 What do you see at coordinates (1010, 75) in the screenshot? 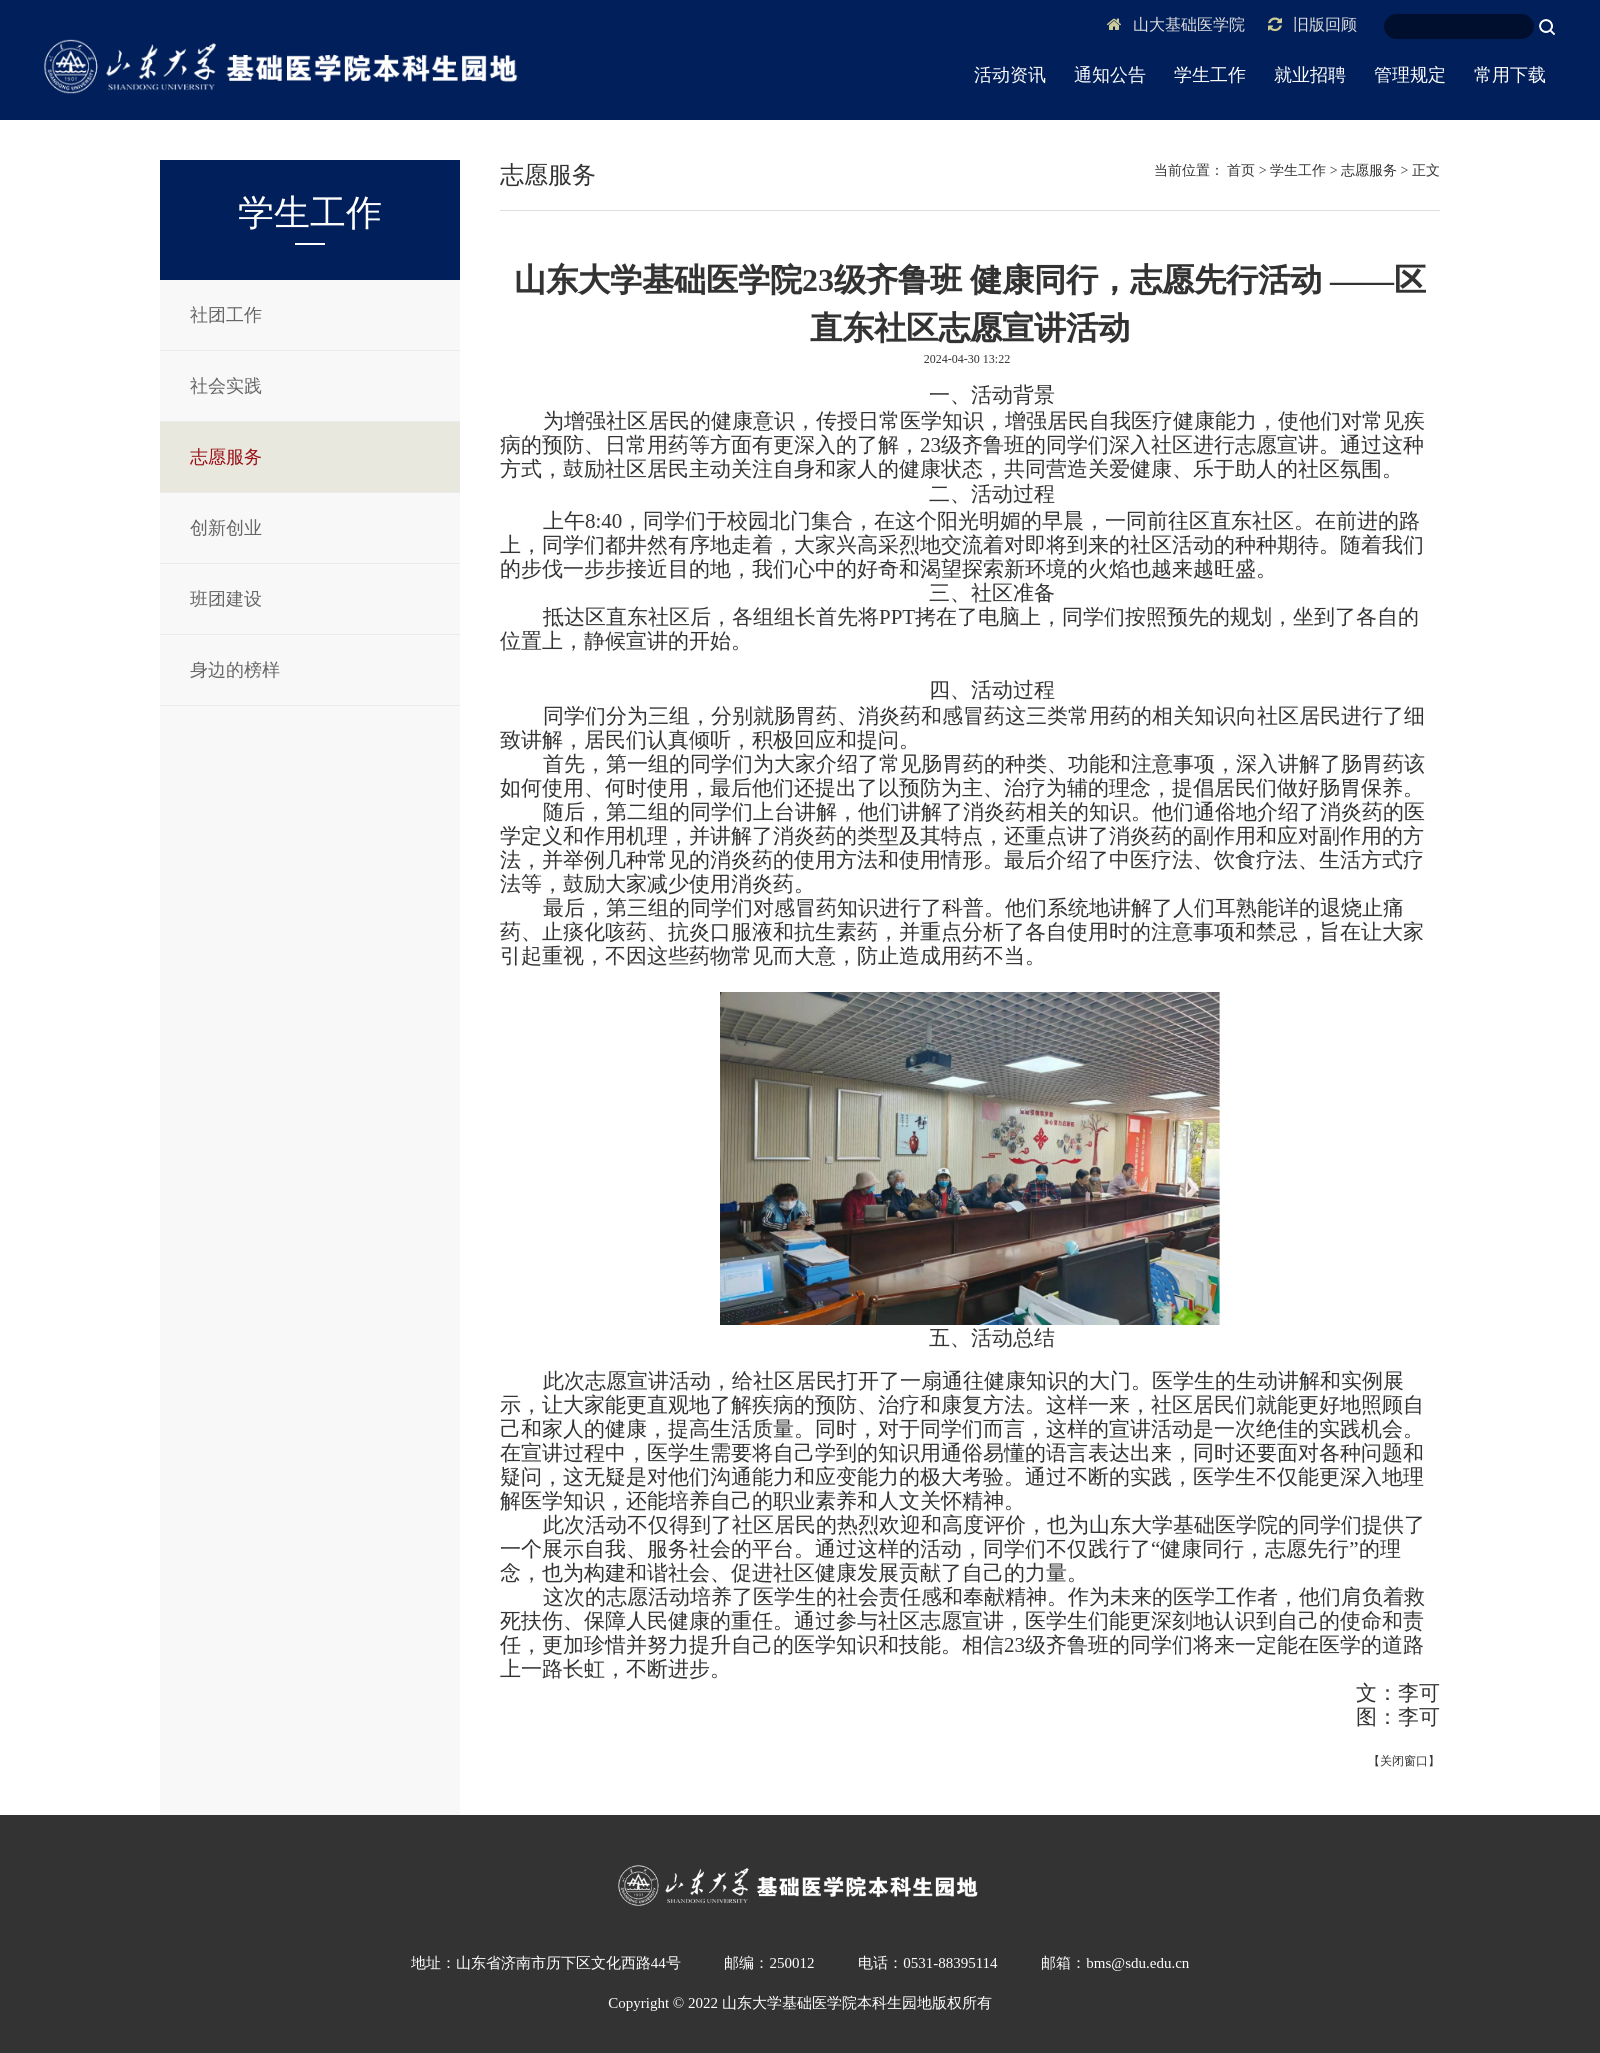
I see `活动资讯` at bounding box center [1010, 75].